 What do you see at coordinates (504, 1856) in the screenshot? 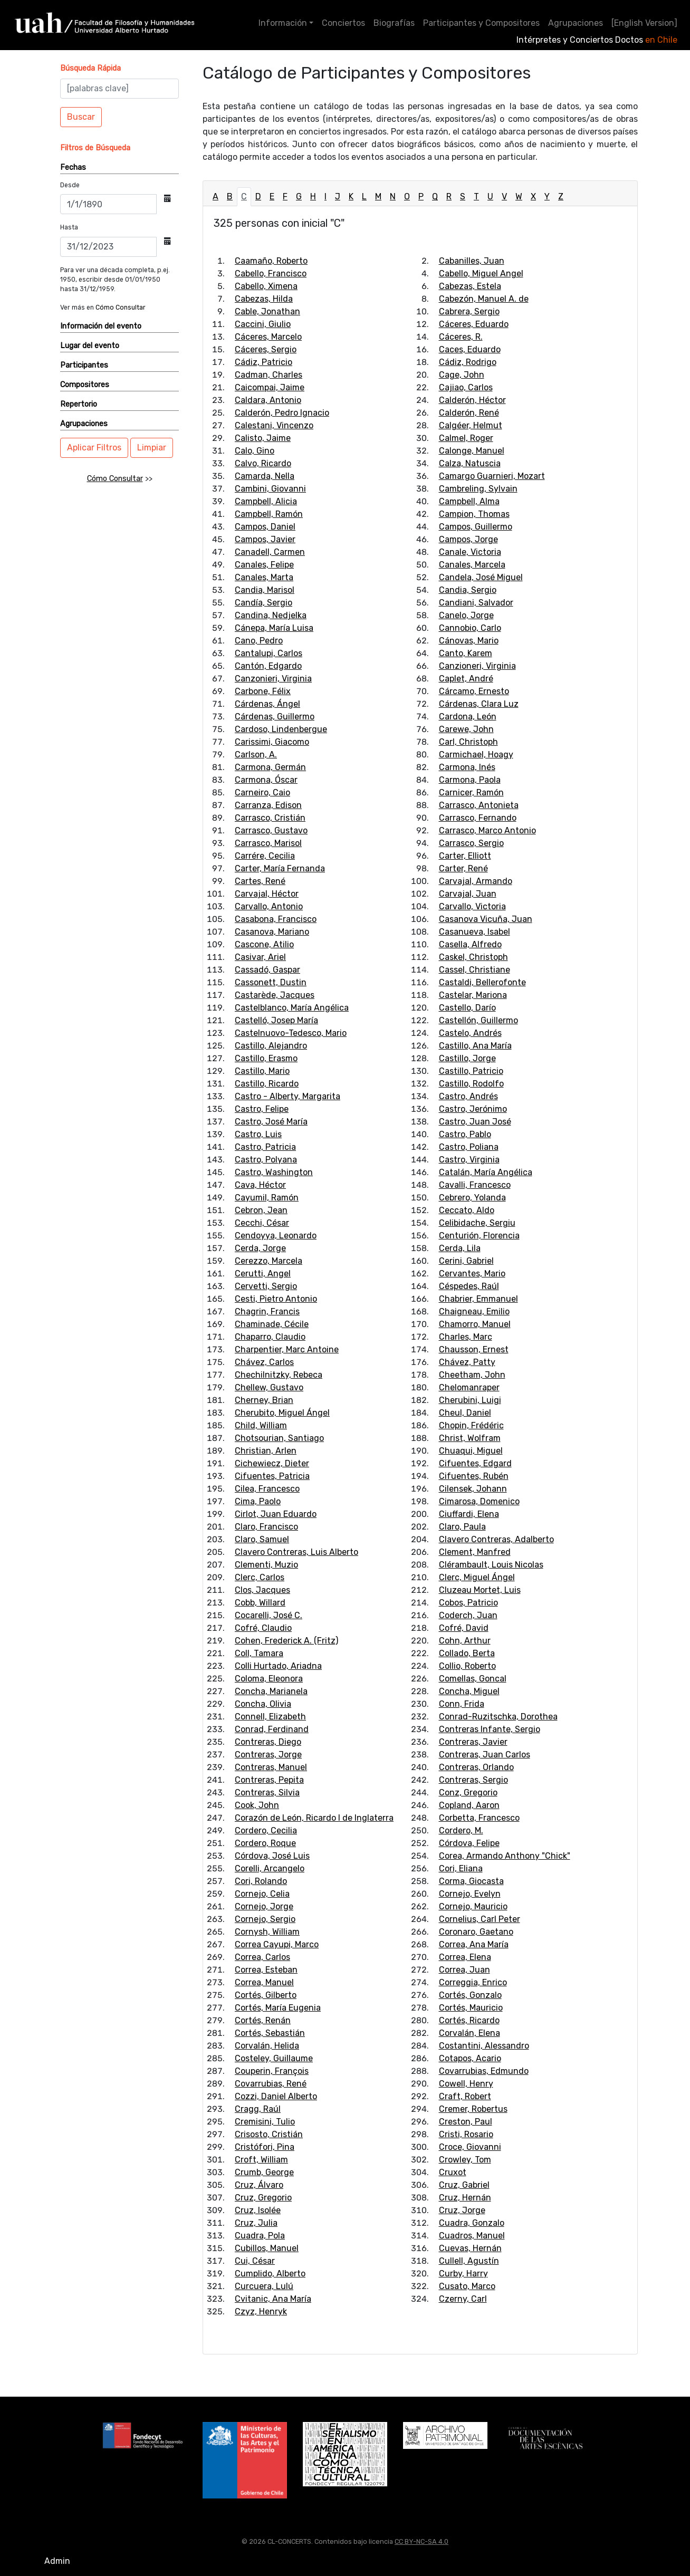
I see `Corea, Armando Anthony "Chick"` at bounding box center [504, 1856].